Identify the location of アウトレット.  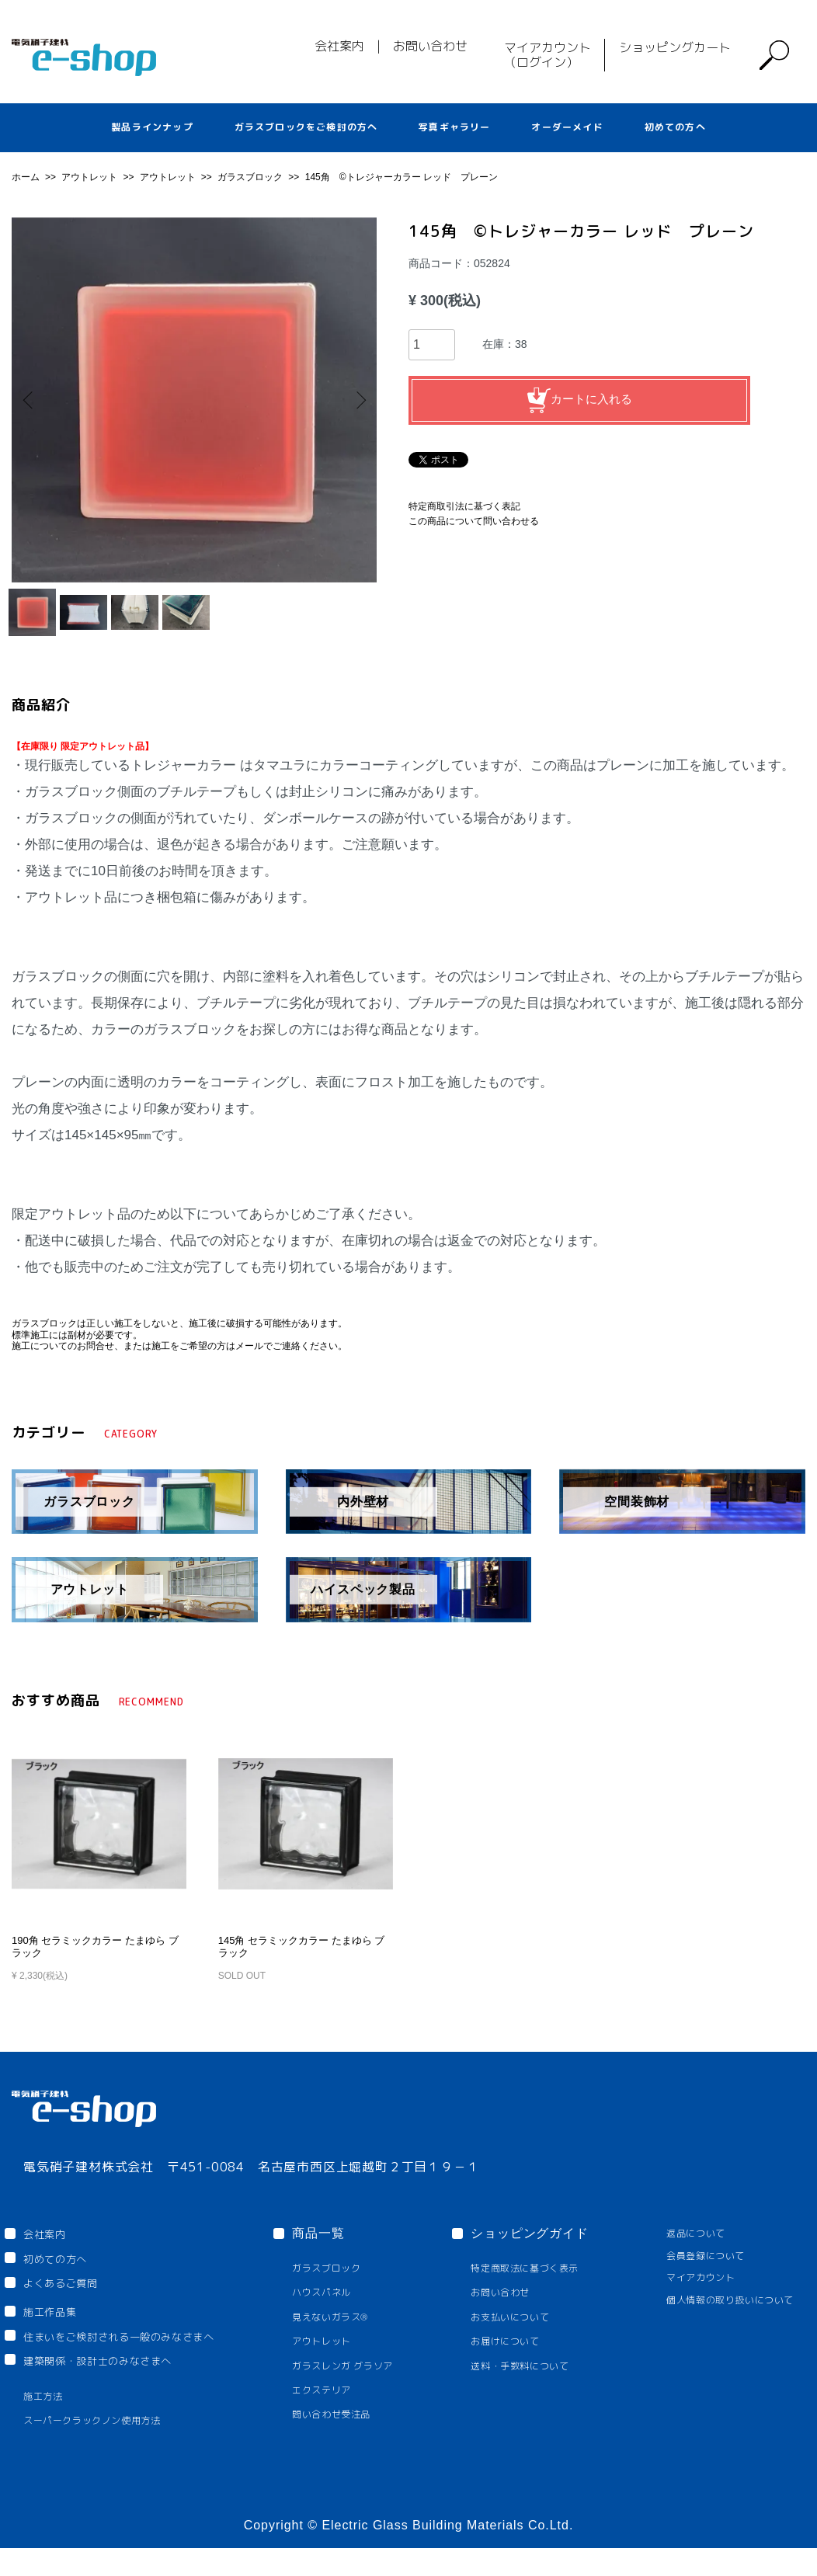
(90, 177).